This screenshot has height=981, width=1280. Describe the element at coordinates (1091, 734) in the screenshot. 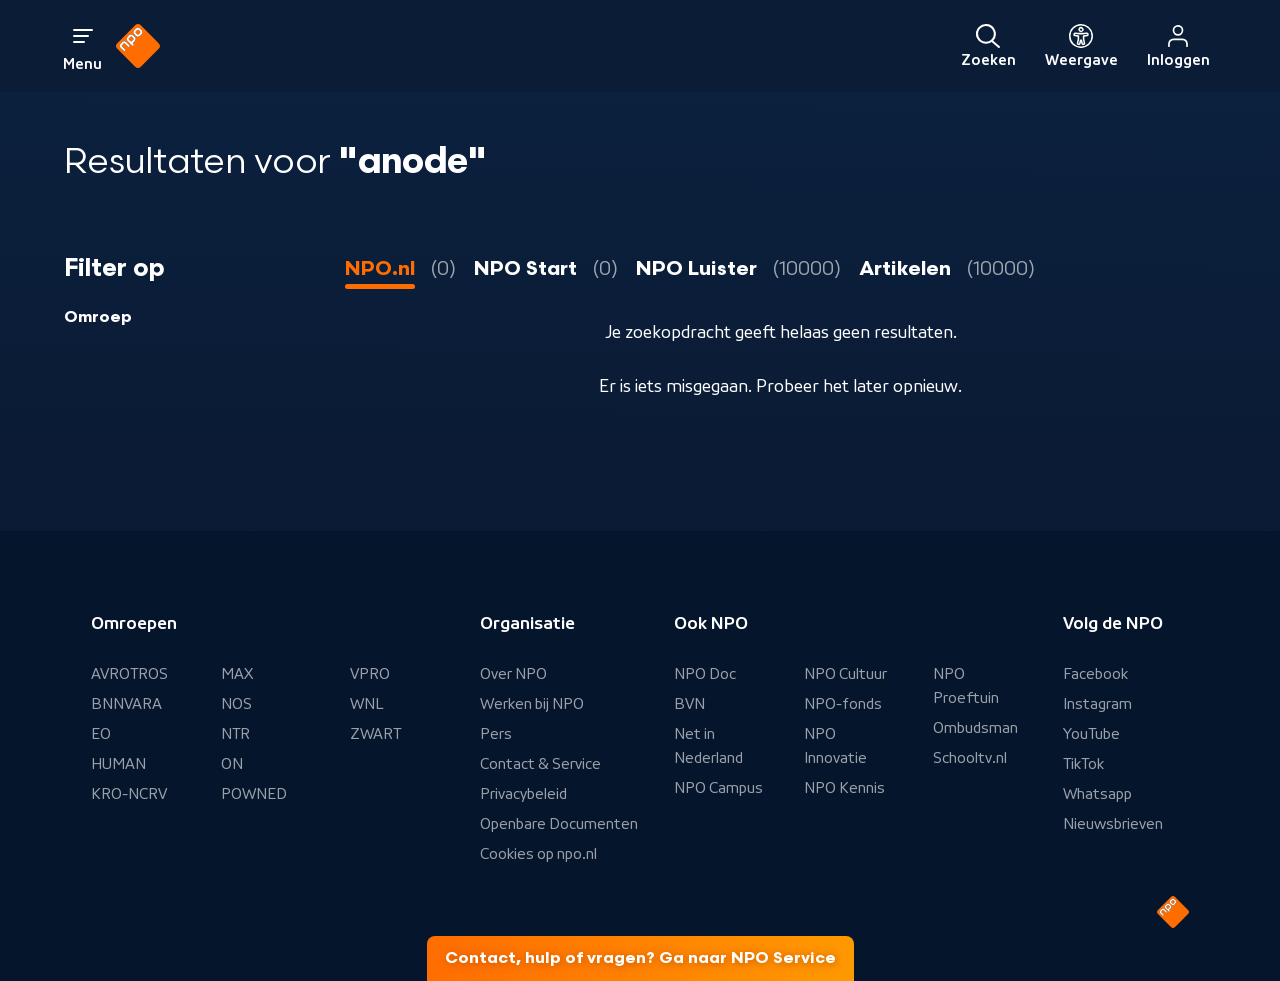

I see `YouTube` at that location.